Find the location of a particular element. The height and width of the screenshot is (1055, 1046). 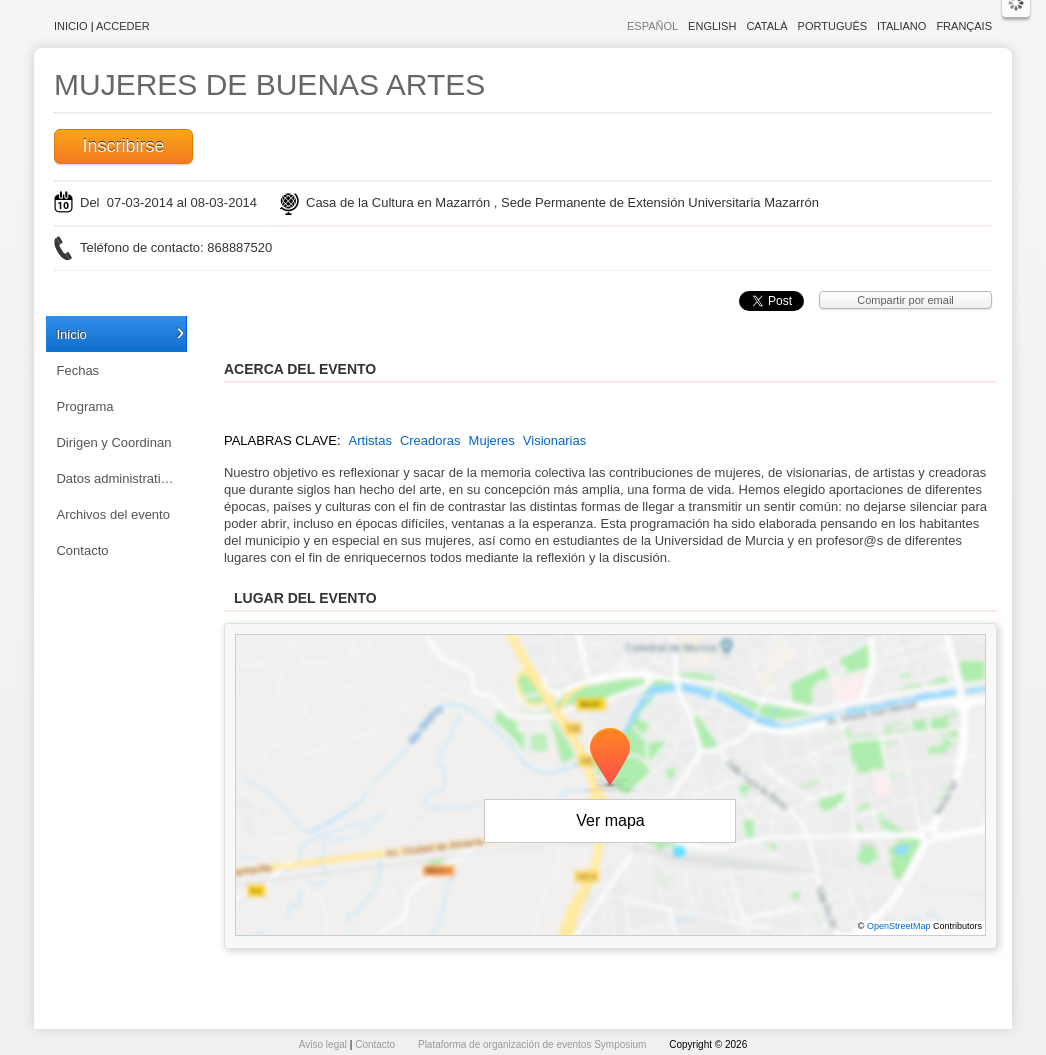

Inicio is located at coordinates (71, 26).